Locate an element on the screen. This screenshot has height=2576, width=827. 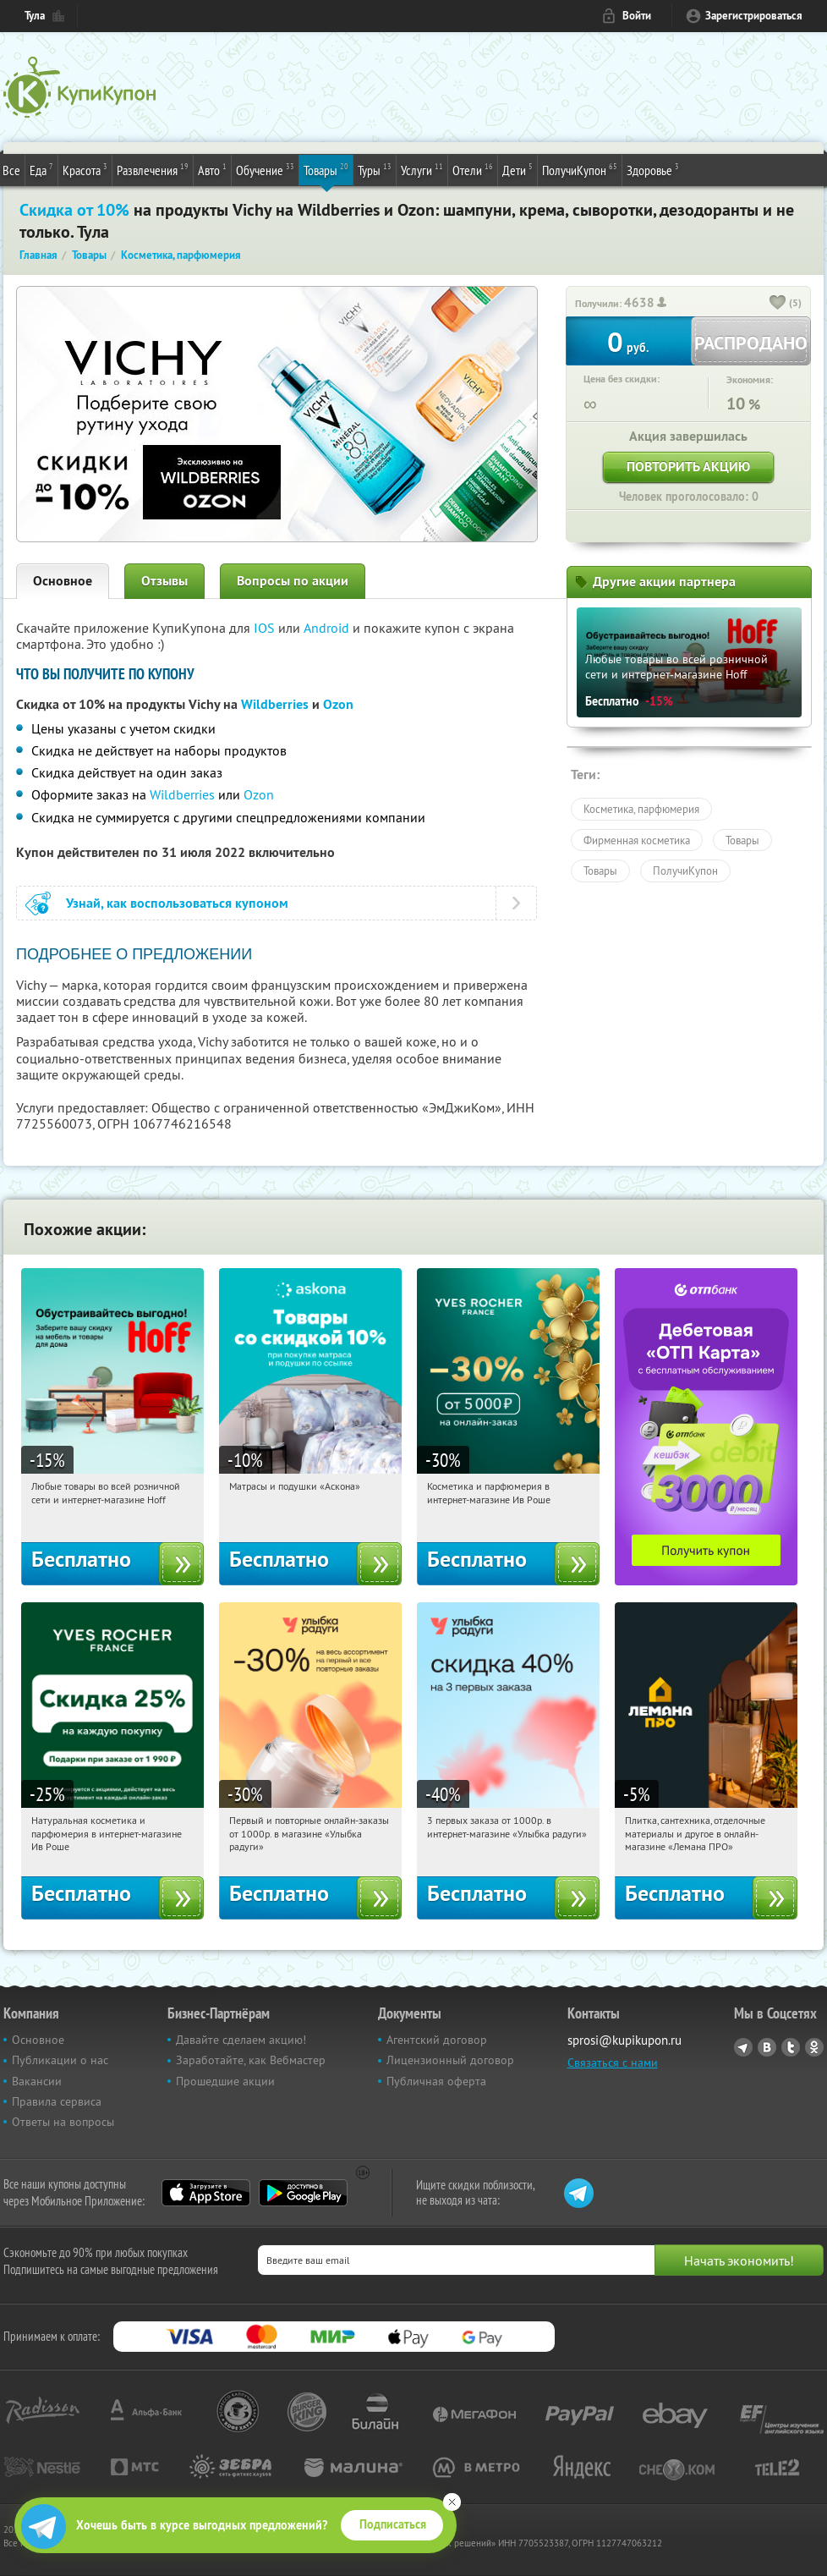
Узнай, как воспользоваться купоном is located at coordinates (177, 903).